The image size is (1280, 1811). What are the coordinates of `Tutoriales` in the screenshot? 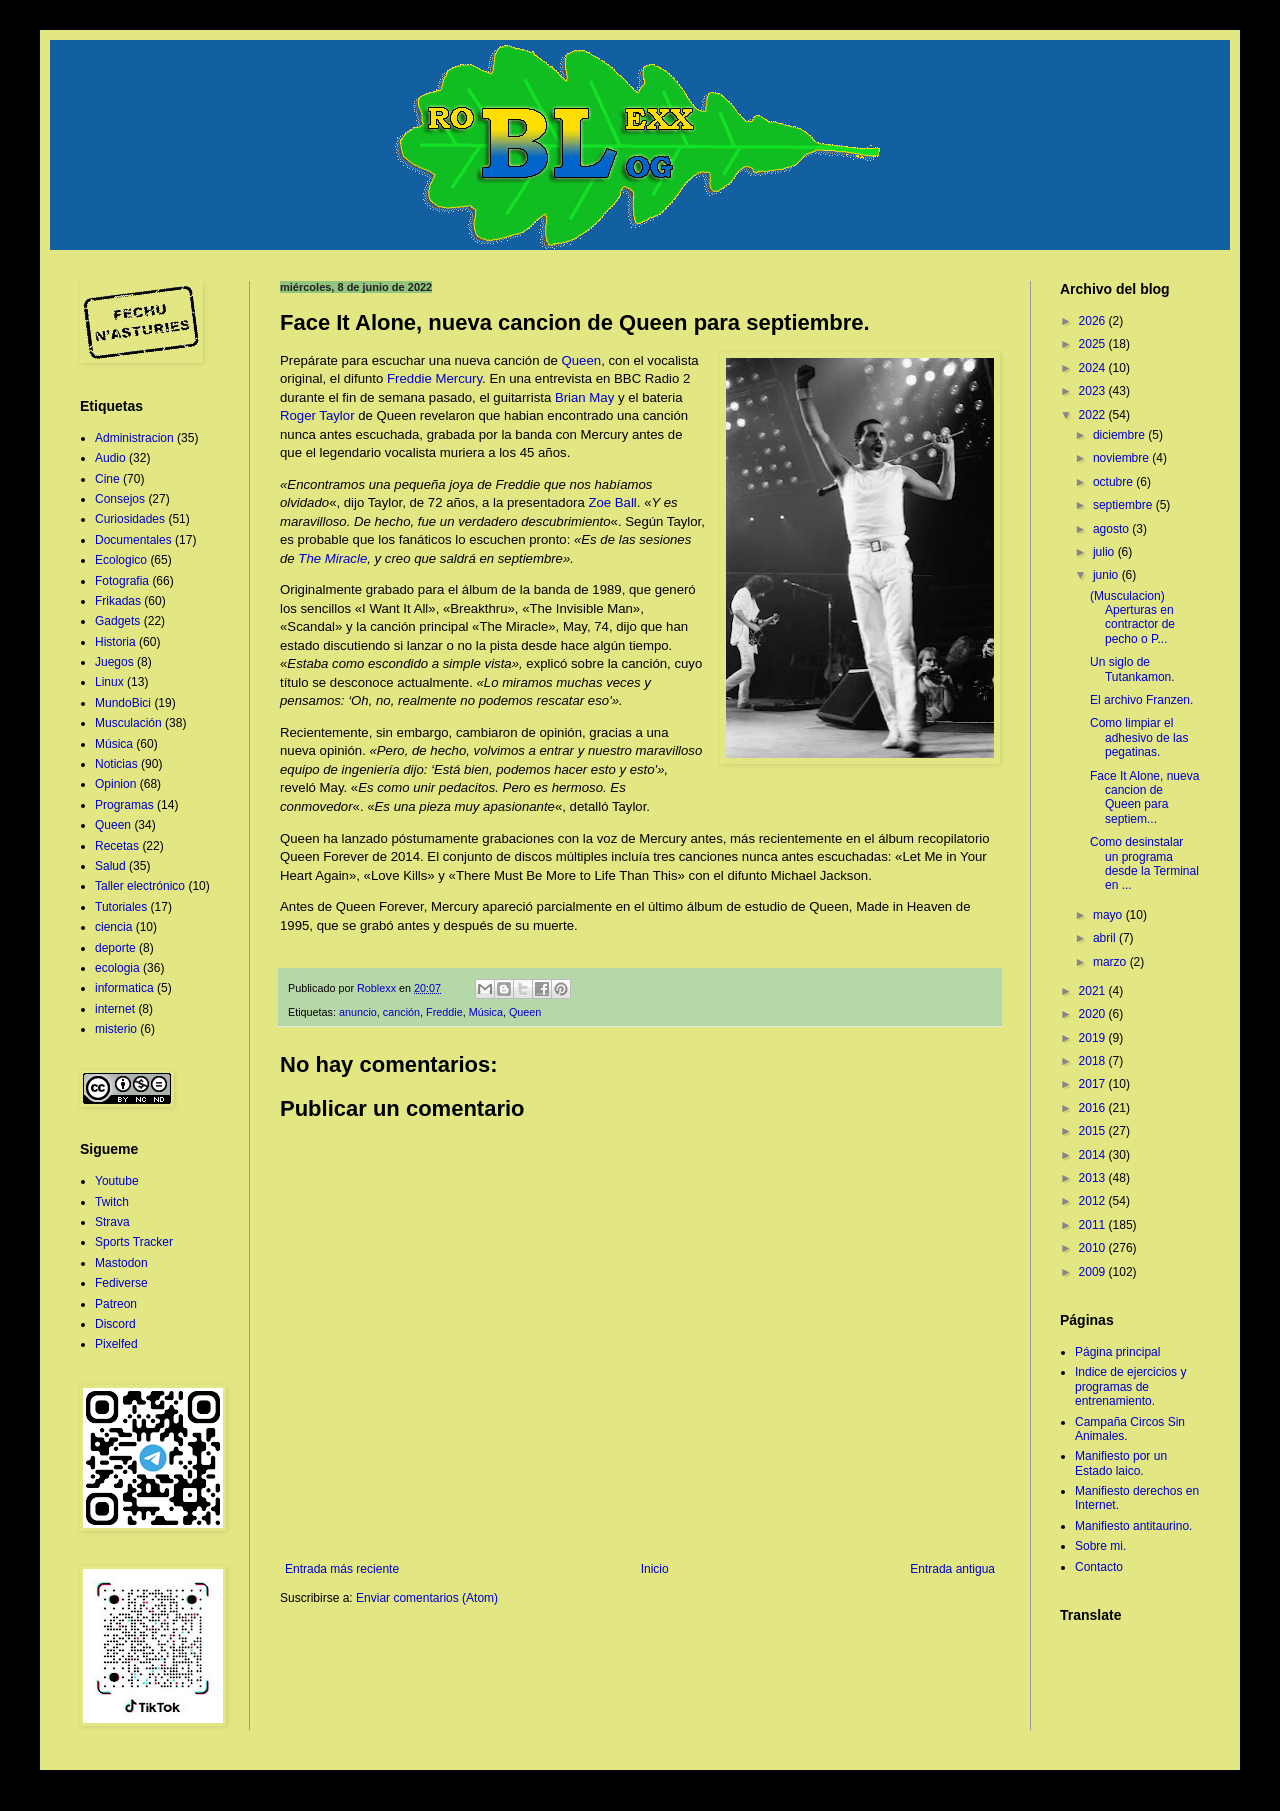 It's located at (121, 907).